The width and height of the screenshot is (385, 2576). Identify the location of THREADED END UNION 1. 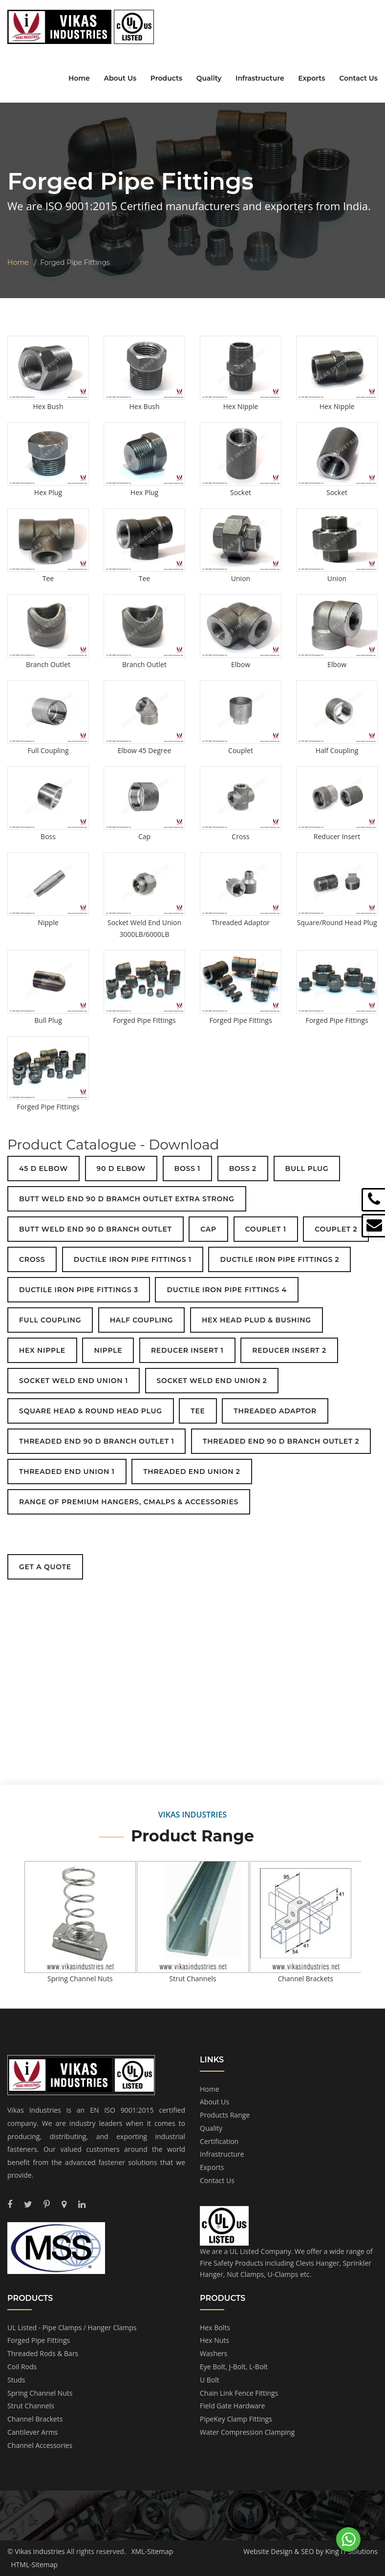
(67, 1471).